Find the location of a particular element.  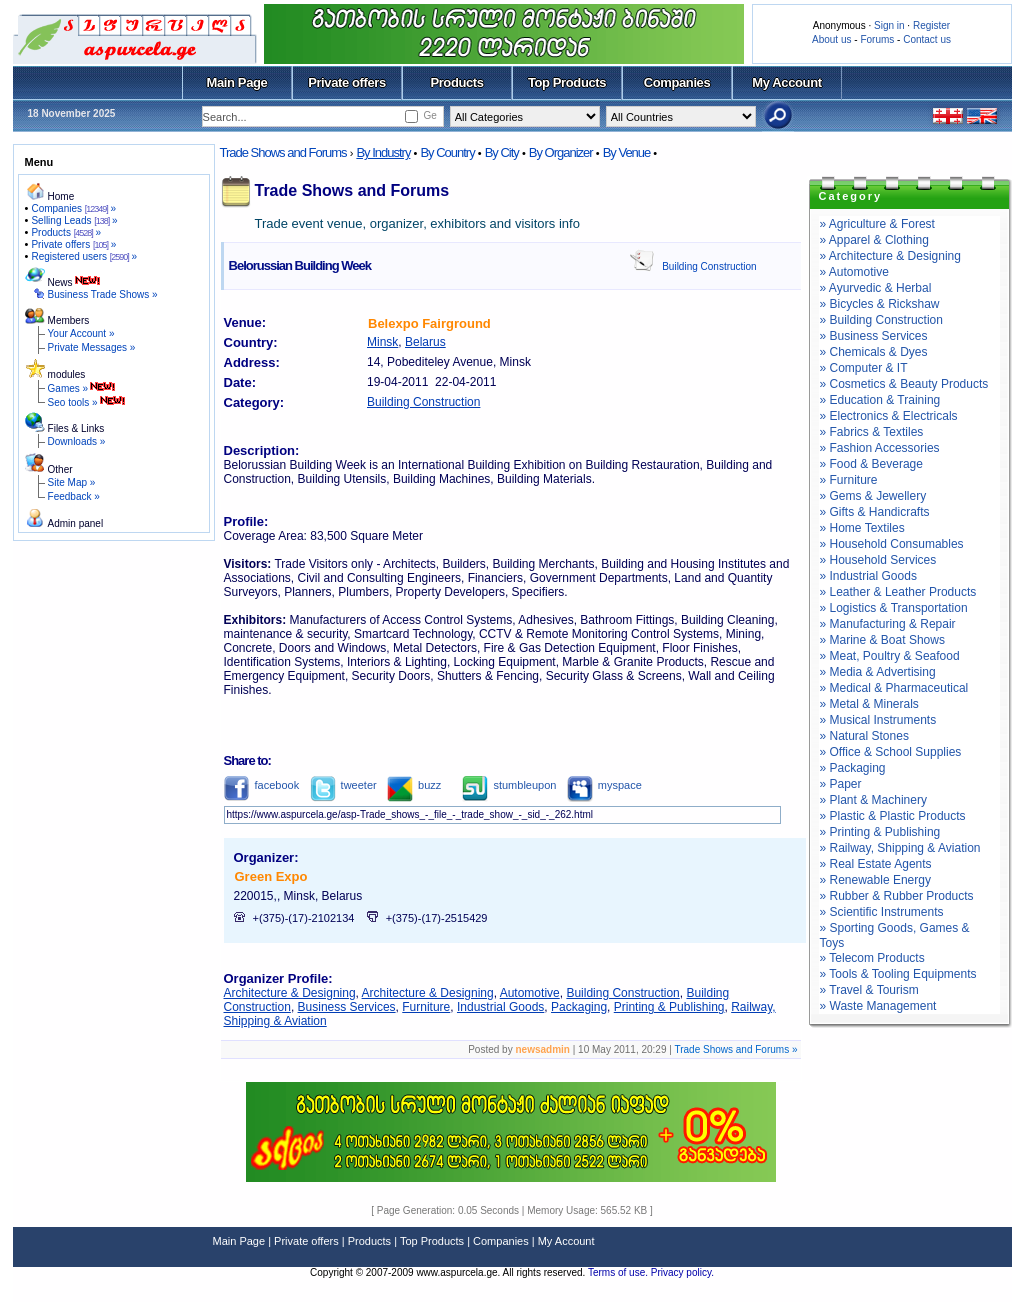

Belarus is located at coordinates (425, 342).